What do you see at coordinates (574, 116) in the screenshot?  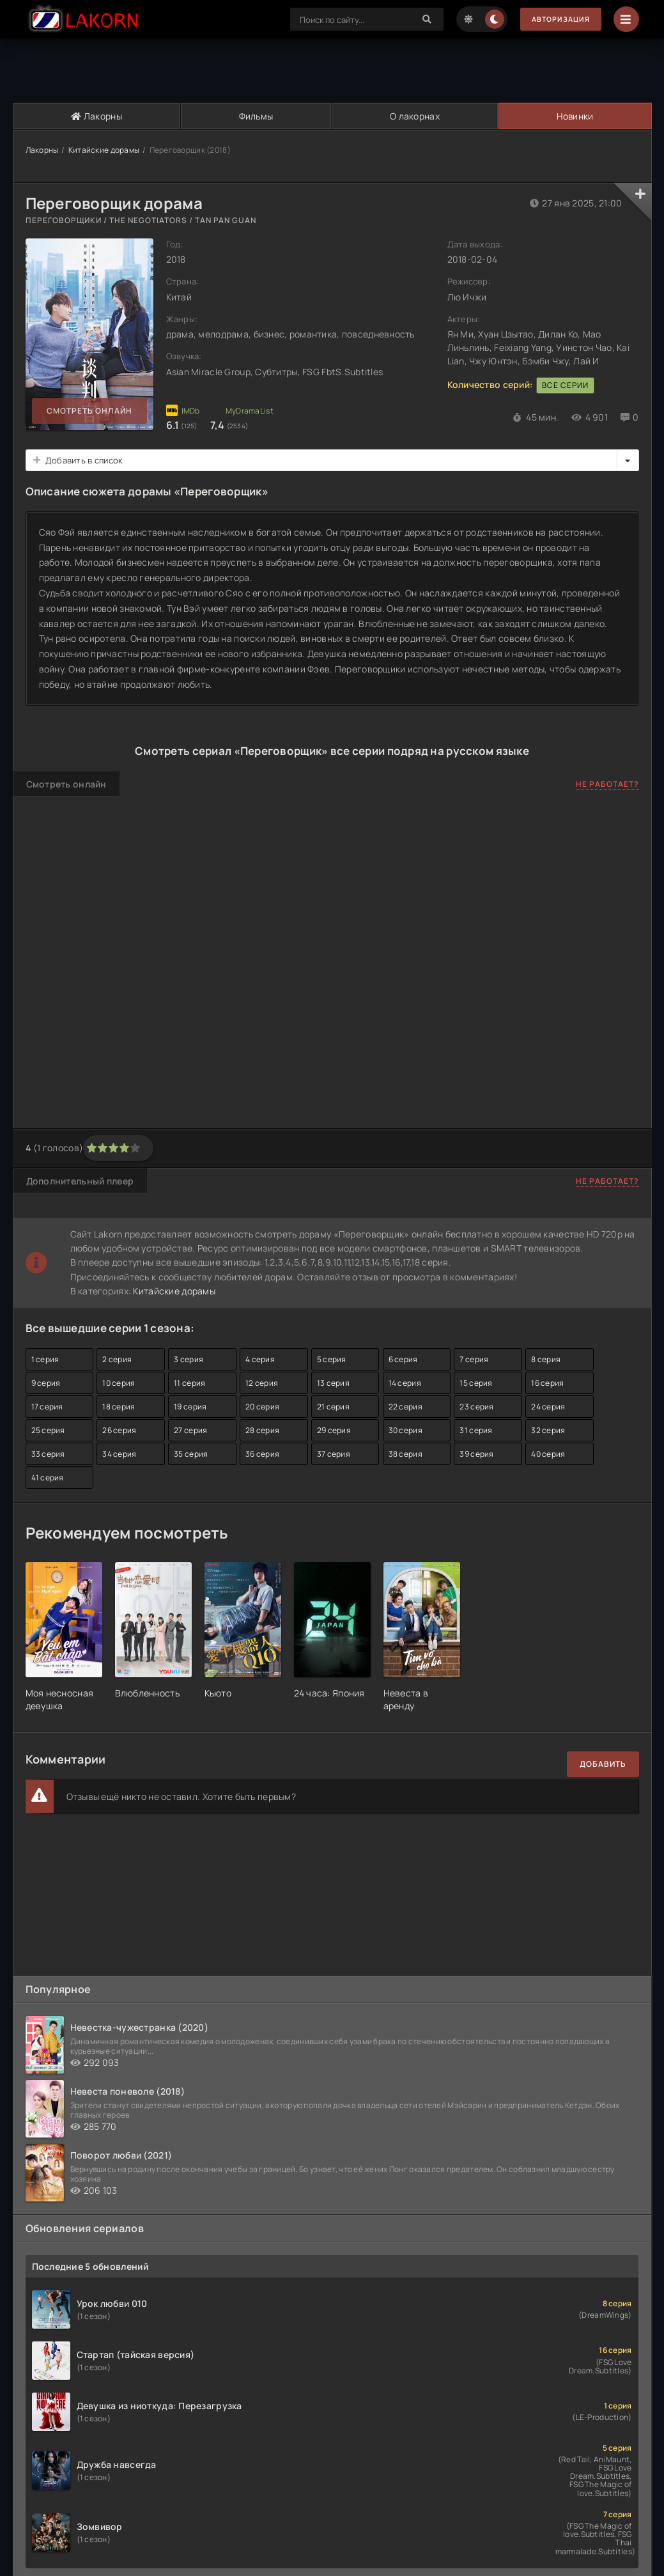 I see `Новинки` at bounding box center [574, 116].